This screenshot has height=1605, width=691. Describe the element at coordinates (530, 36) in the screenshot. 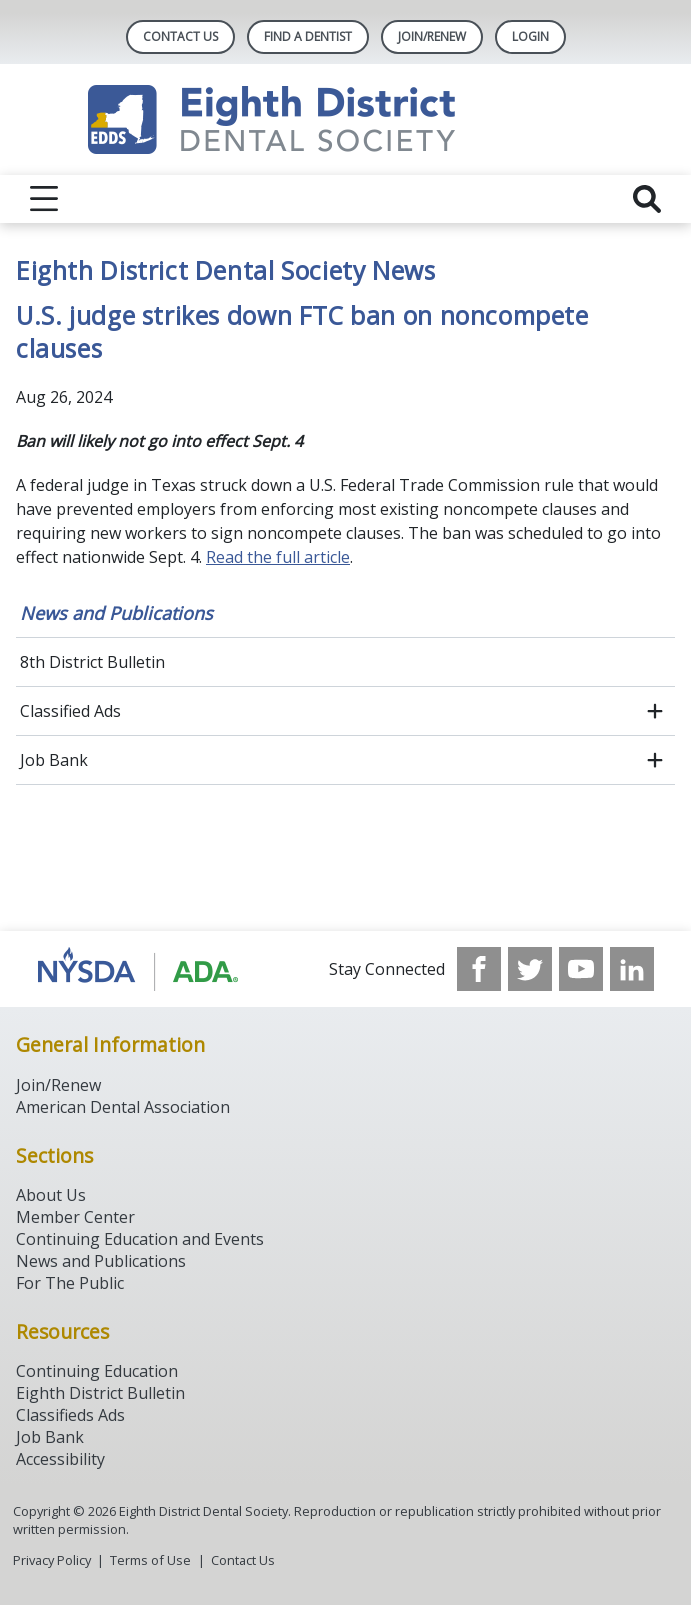

I see `LOGIN` at that location.